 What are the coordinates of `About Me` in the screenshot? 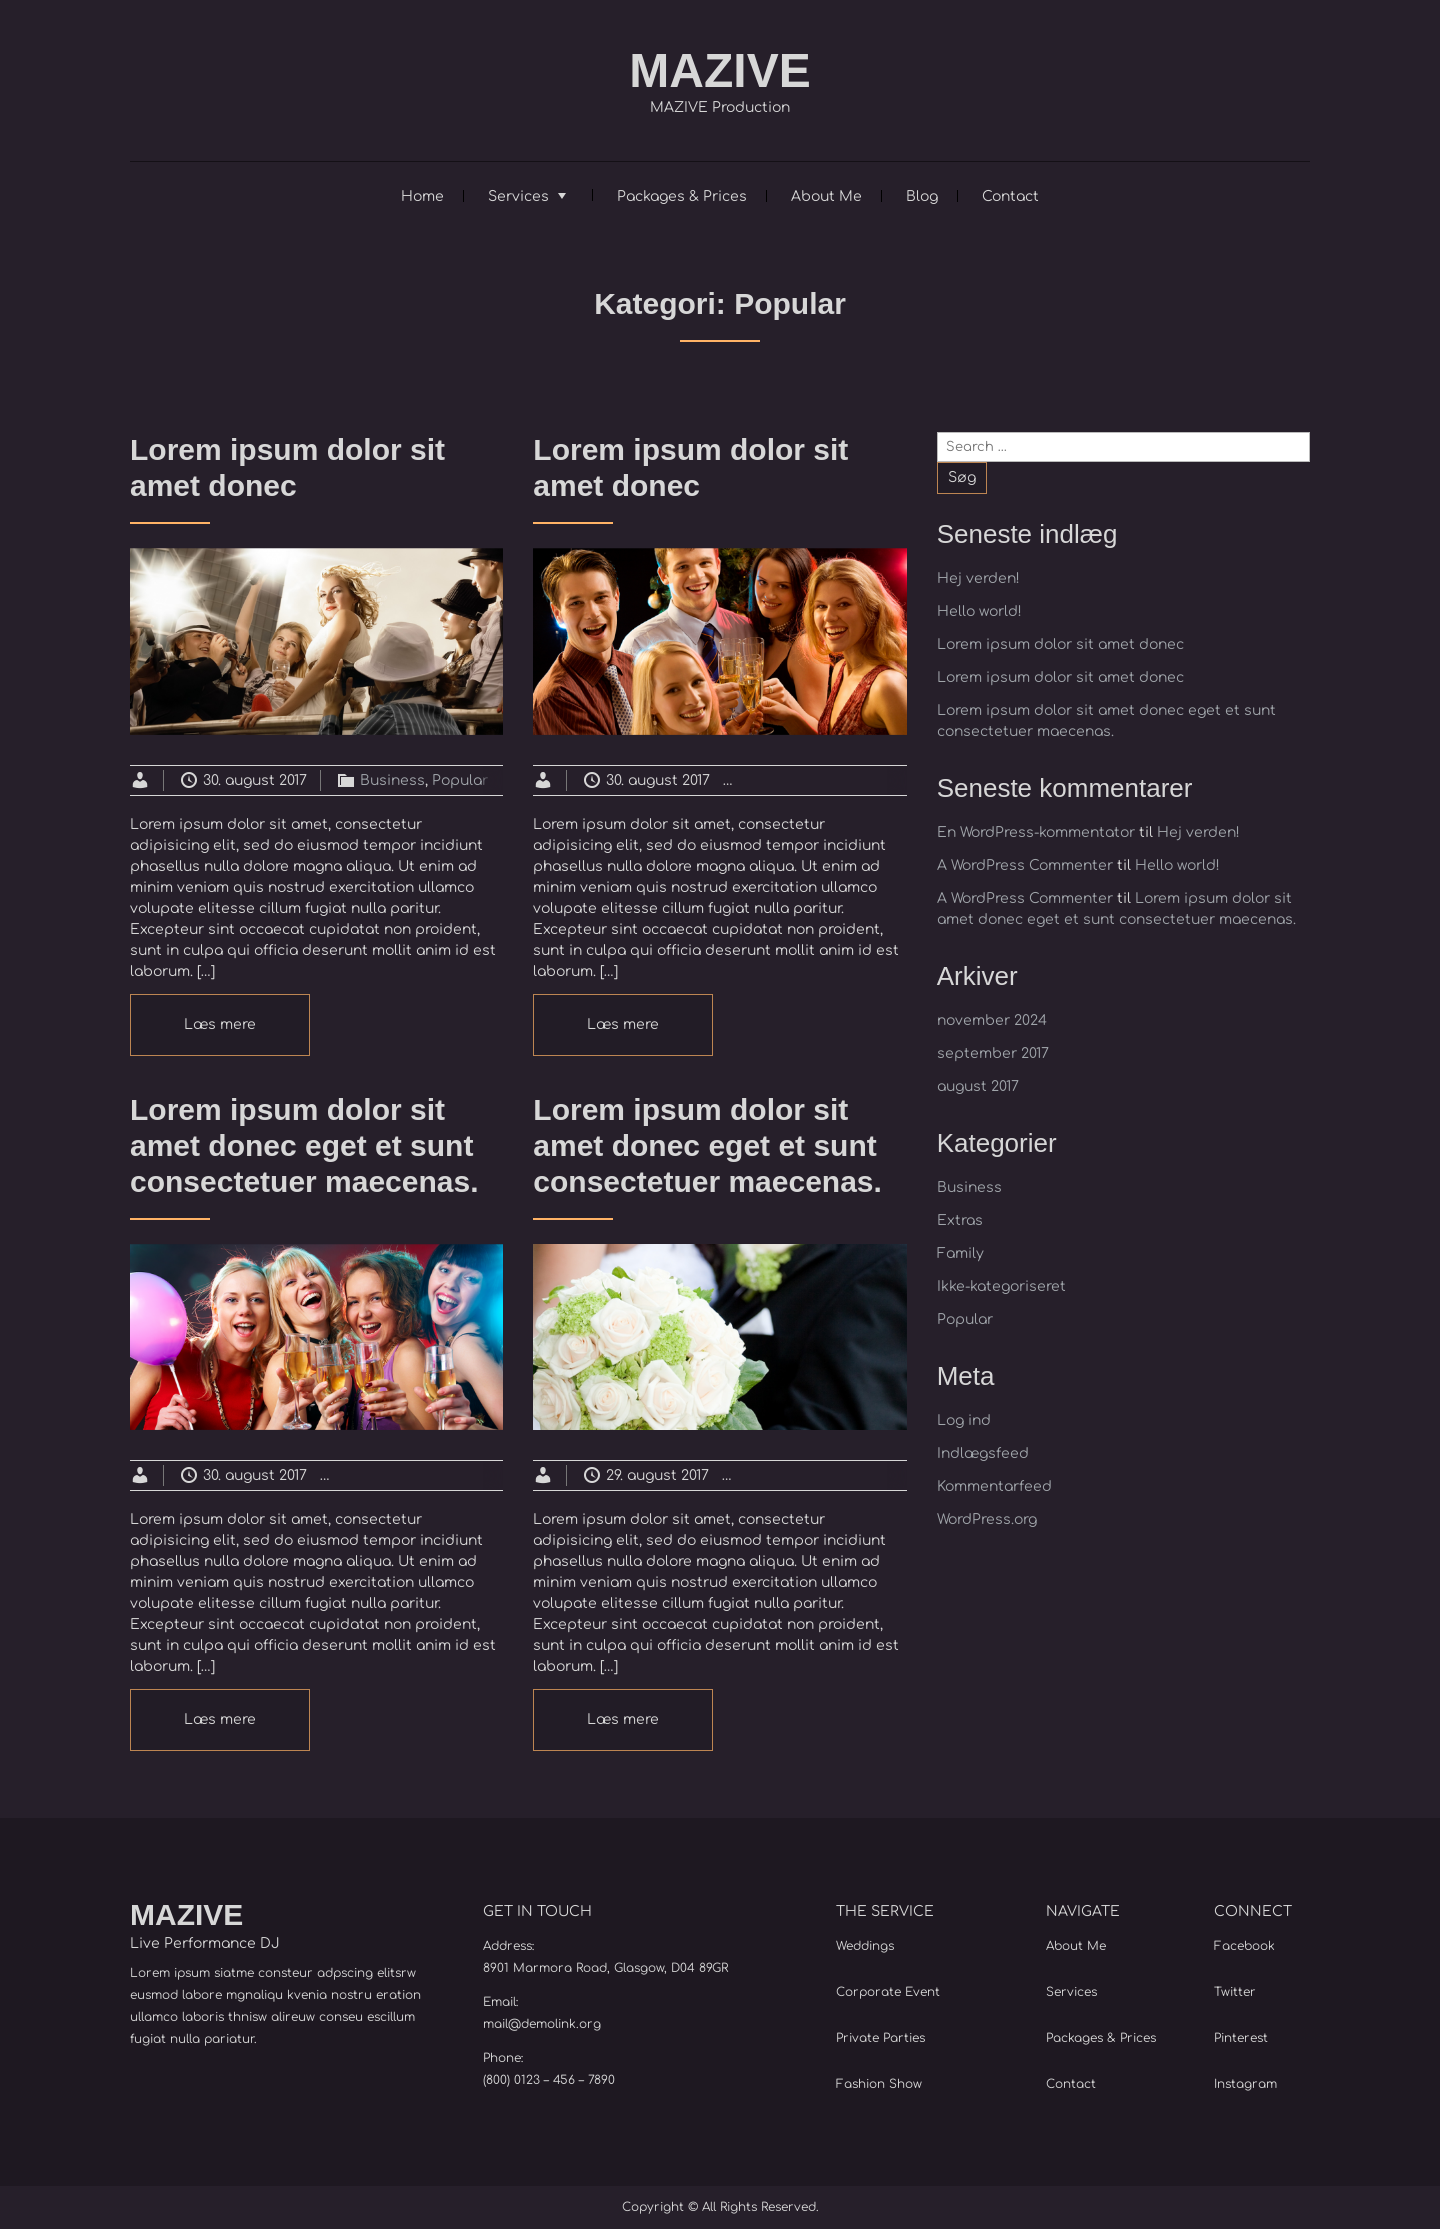 It's located at (826, 196).